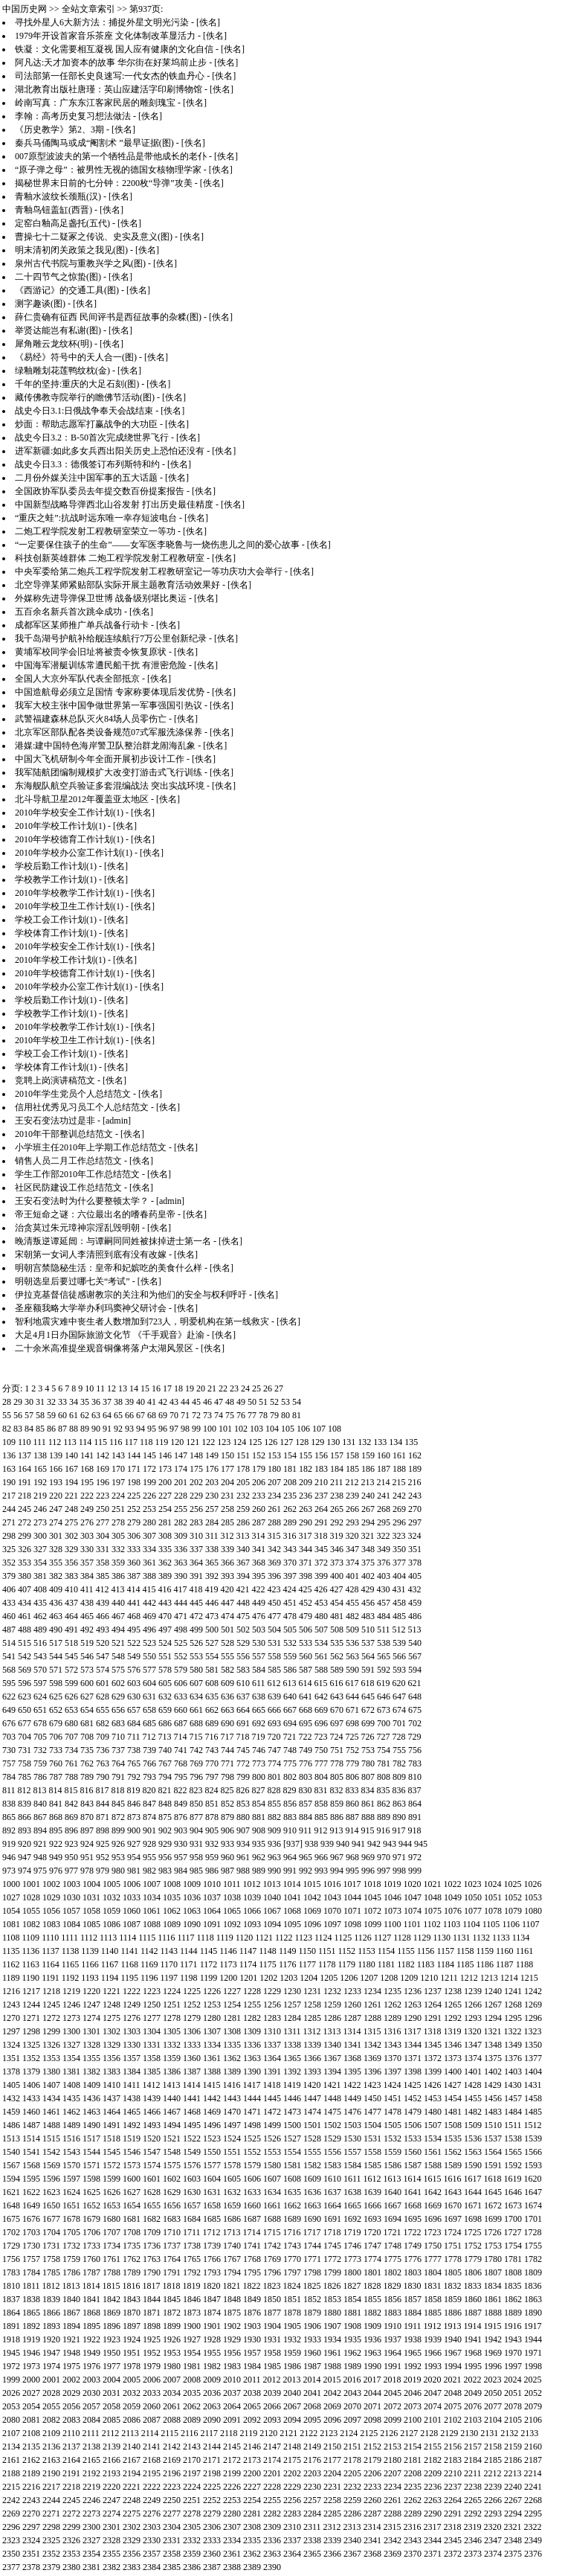  Describe the element at coordinates (174, 1428) in the screenshot. I see `97` at that location.